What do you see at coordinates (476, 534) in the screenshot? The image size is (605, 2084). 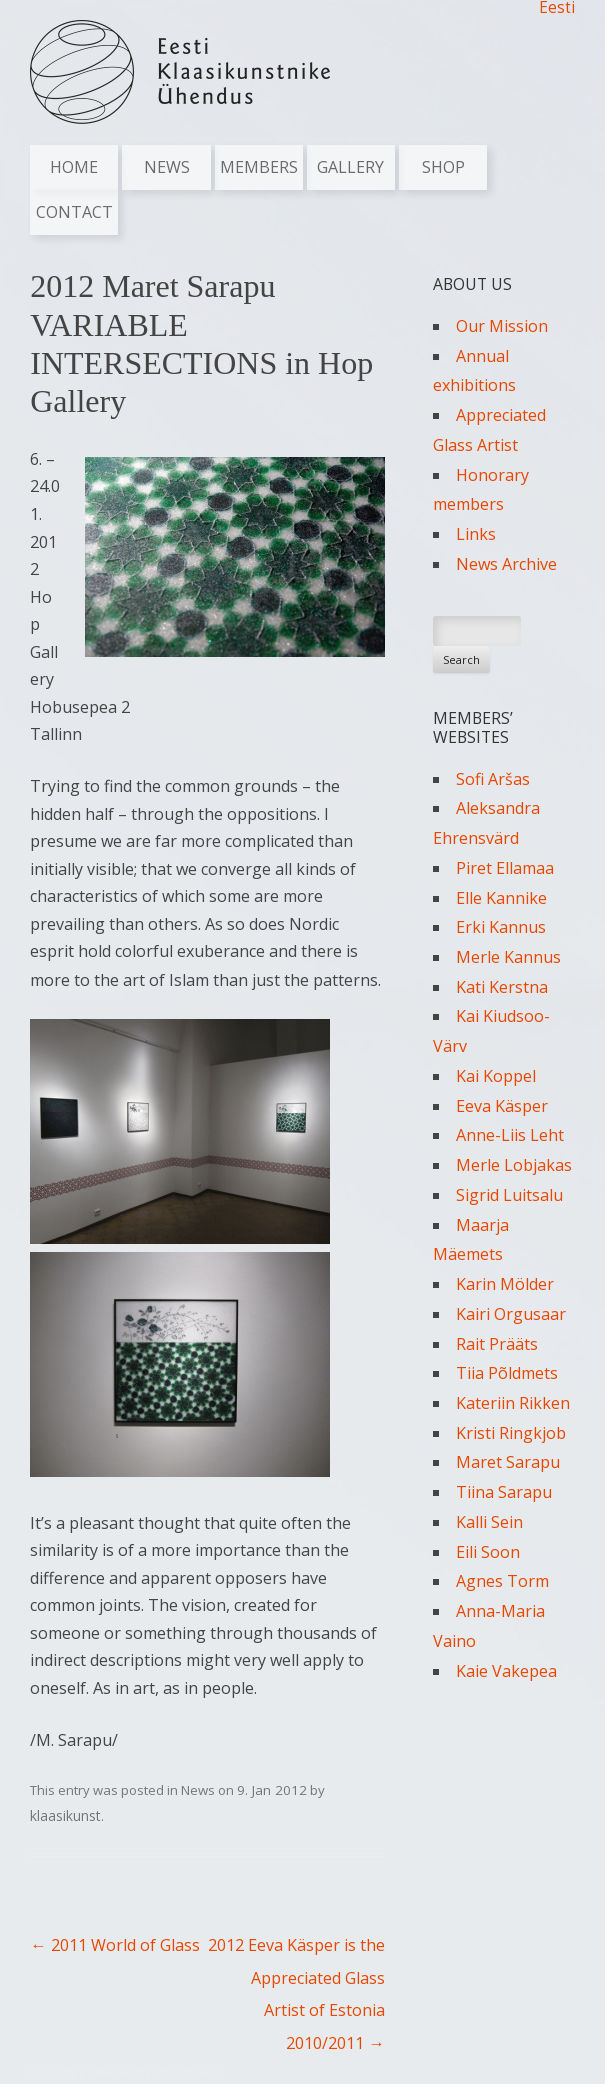 I see `Links` at bounding box center [476, 534].